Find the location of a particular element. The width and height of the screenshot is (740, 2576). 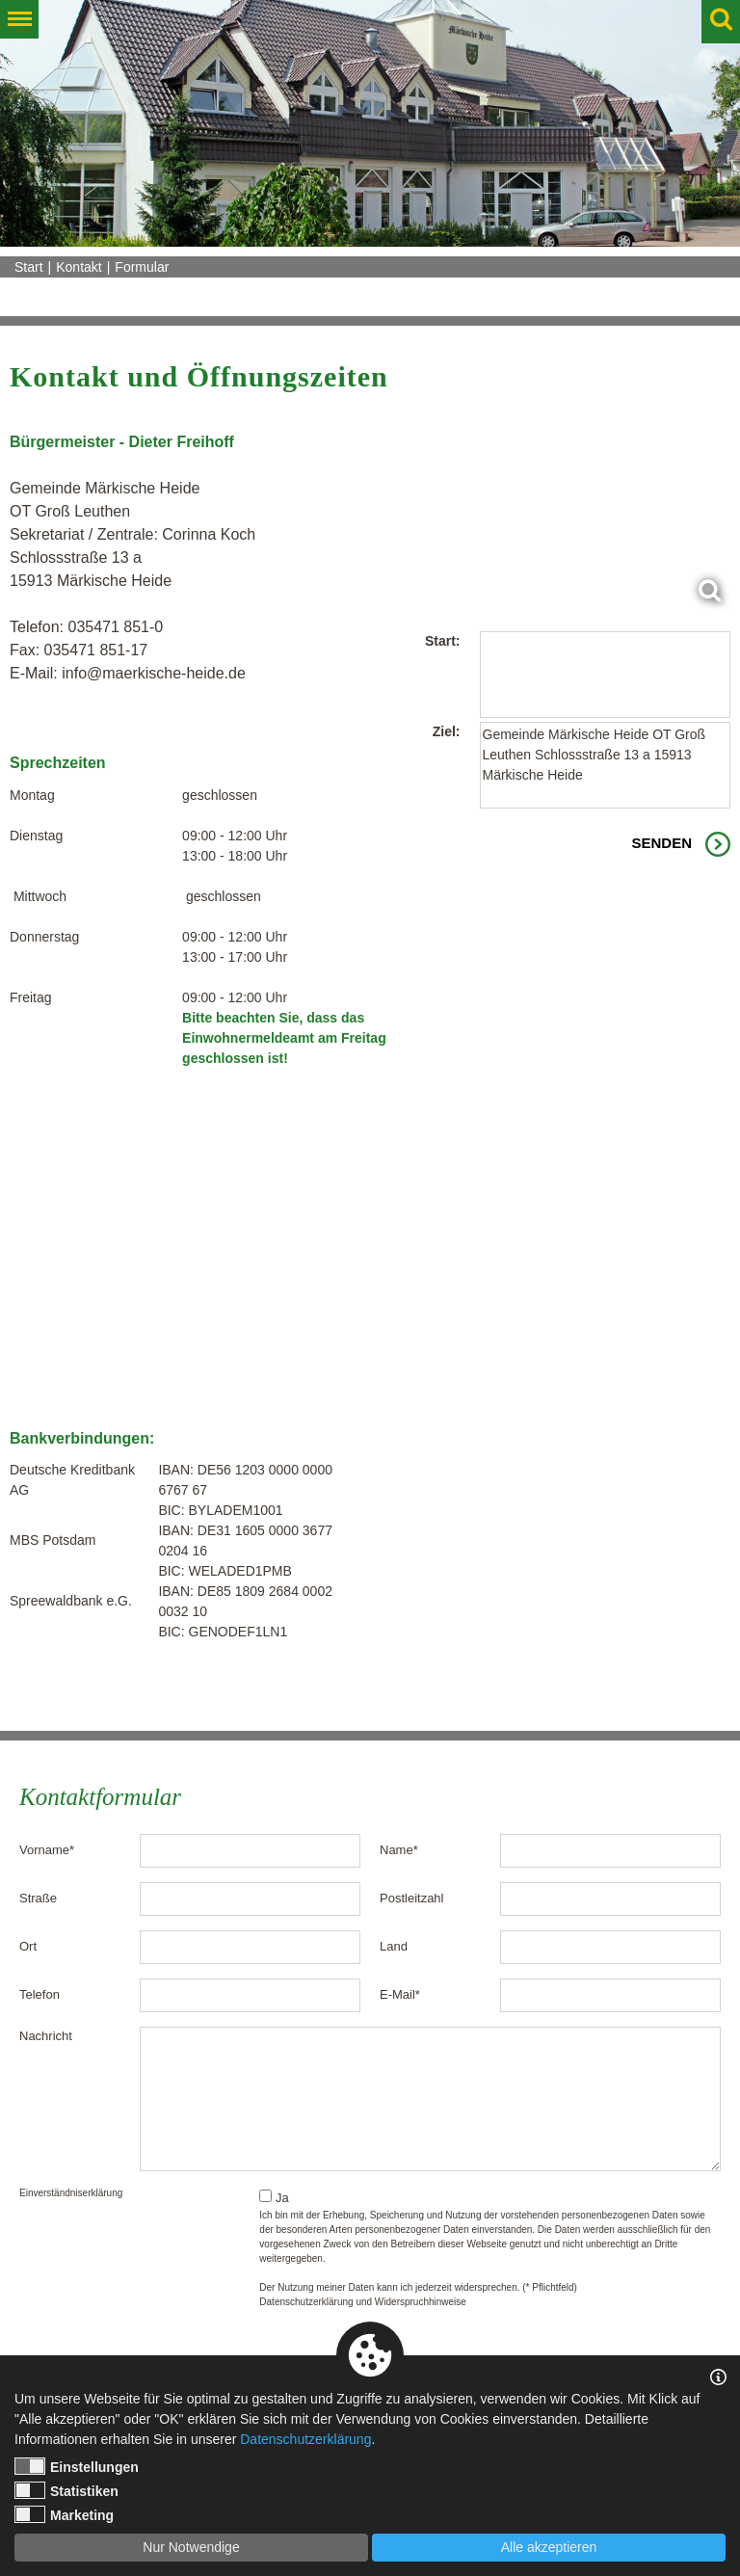

Kontakt is located at coordinates (78, 267).